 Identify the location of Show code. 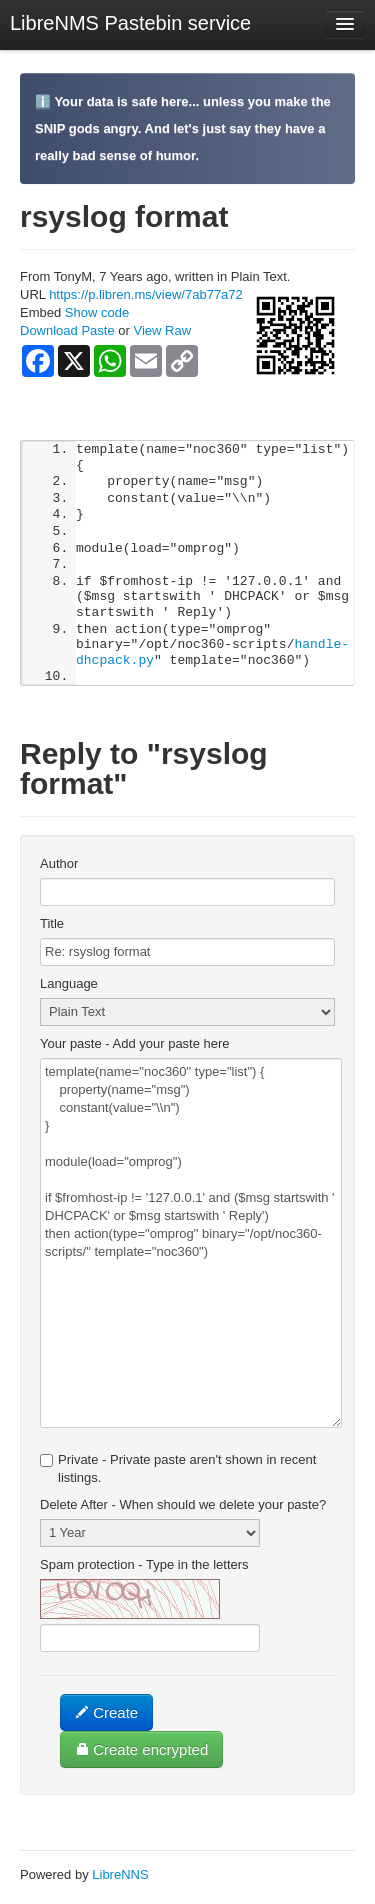
(97, 312).